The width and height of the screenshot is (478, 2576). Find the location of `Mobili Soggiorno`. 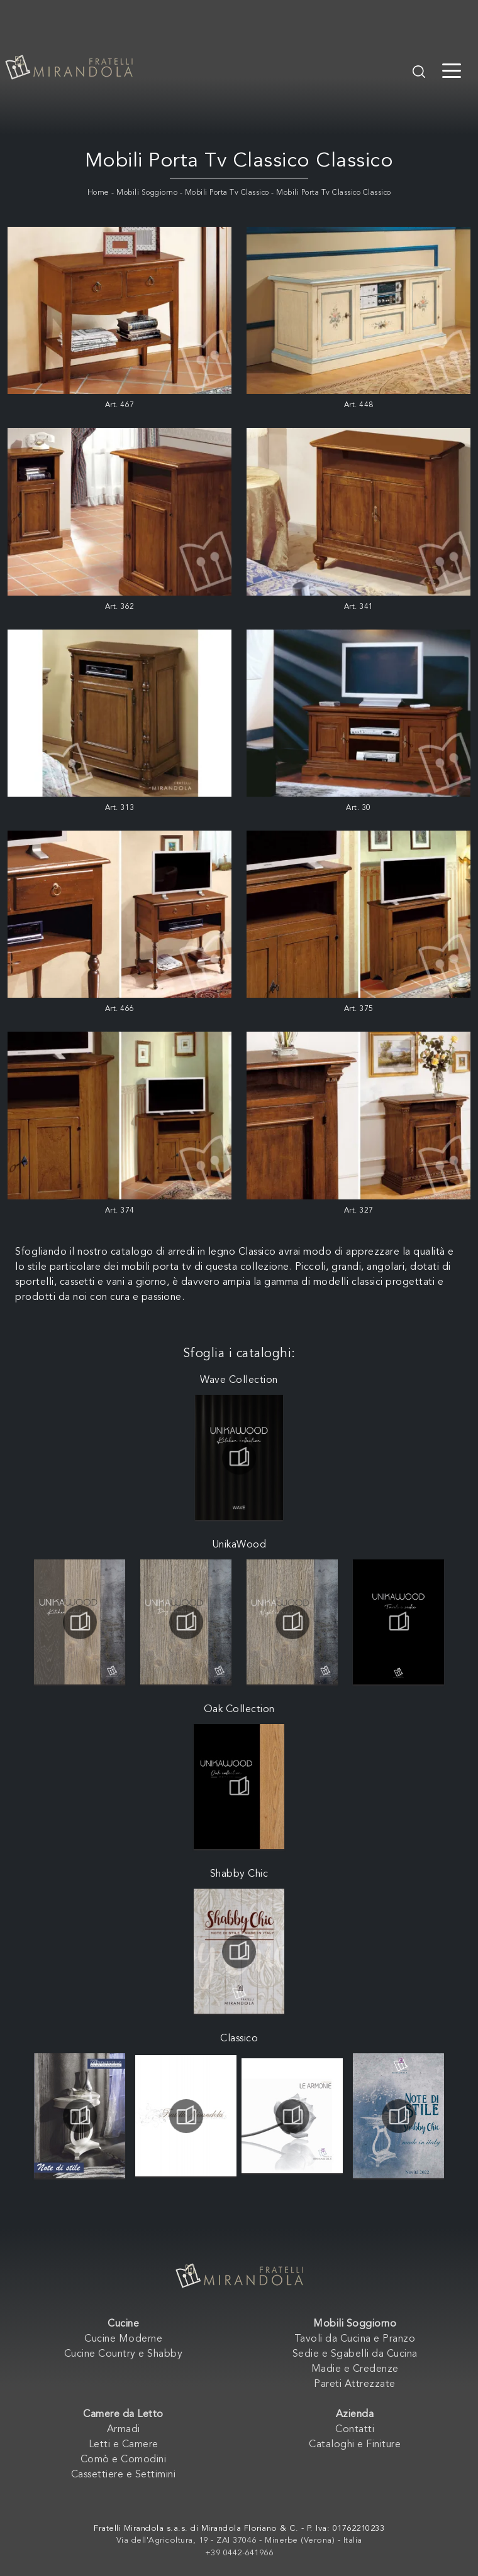

Mobili Soggiorno is located at coordinates (146, 193).